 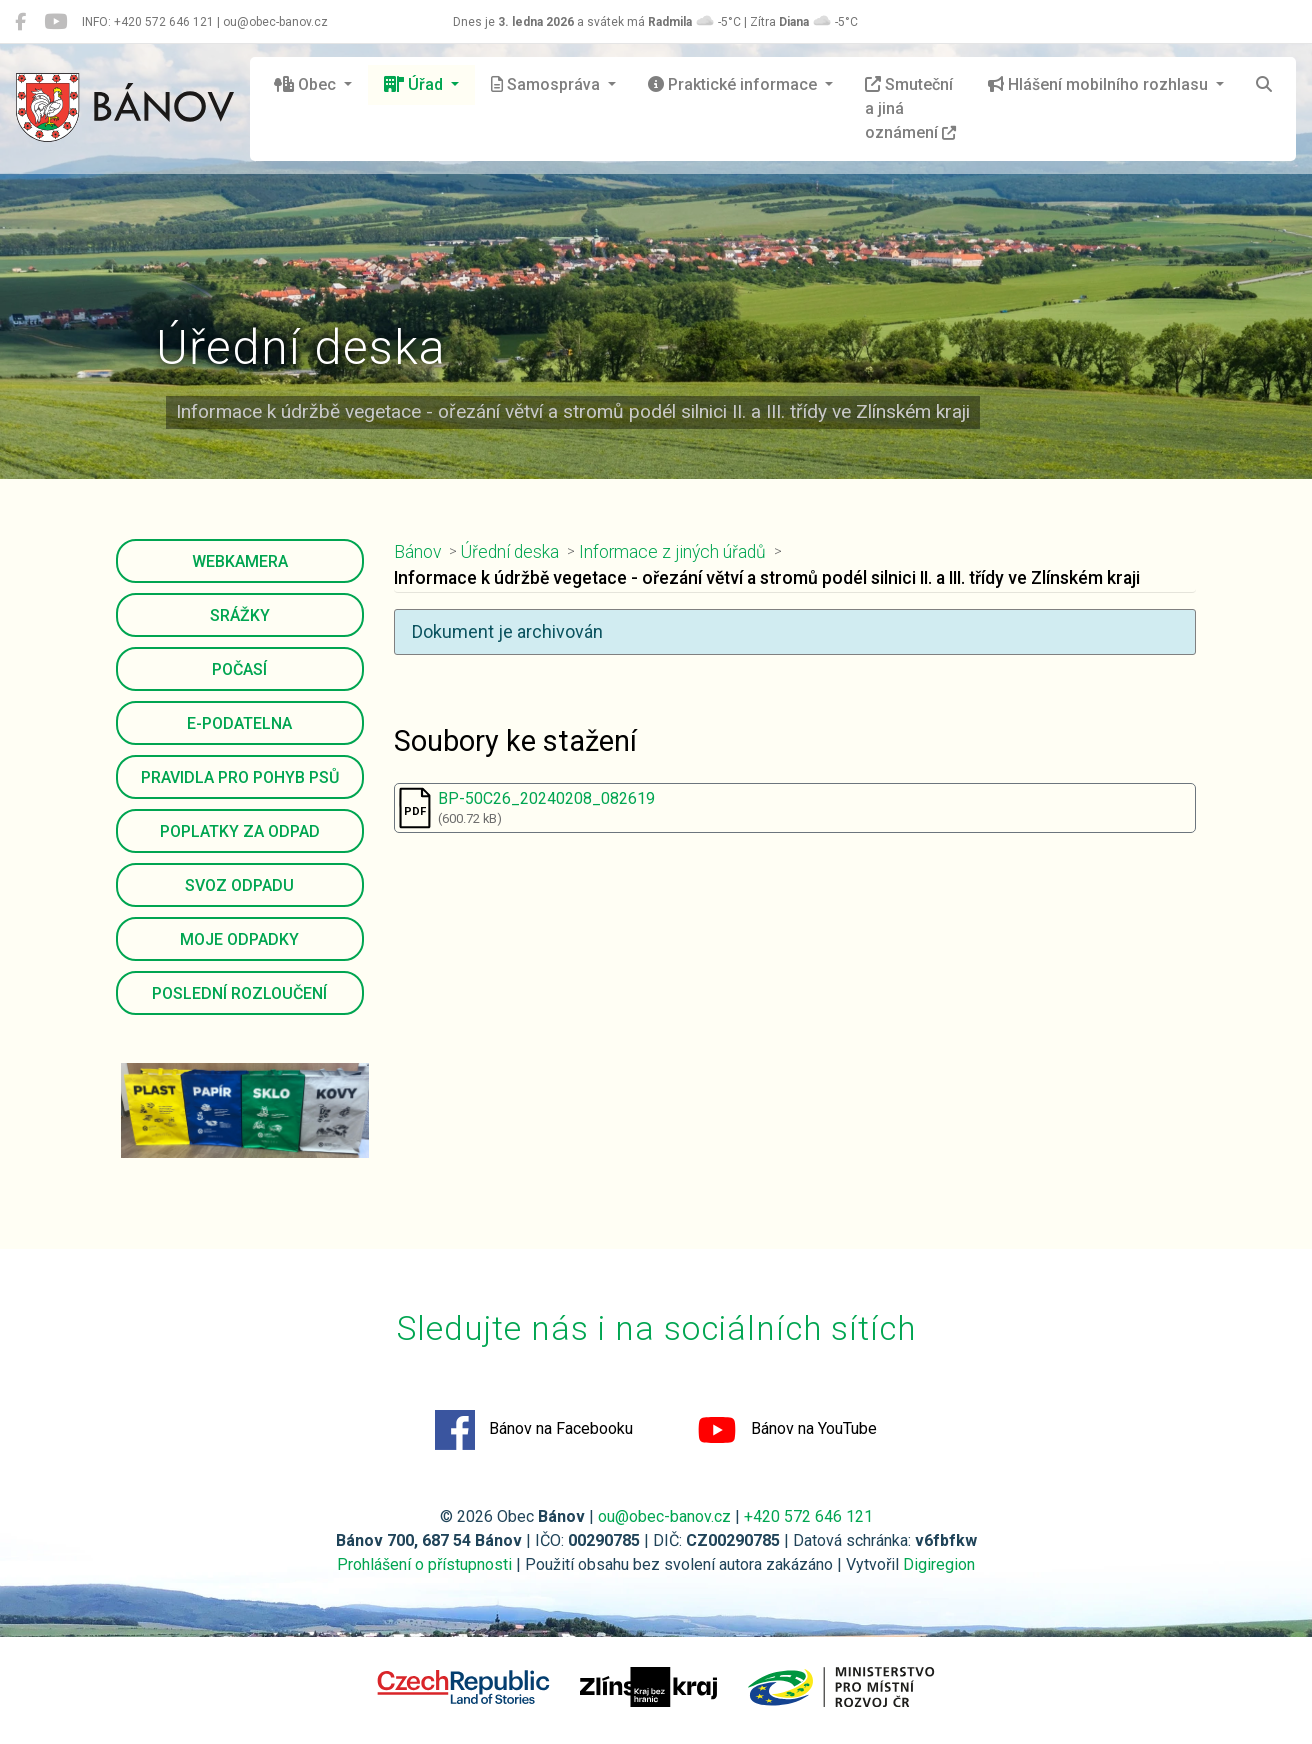 I want to click on Digiregion, so click(x=939, y=1564).